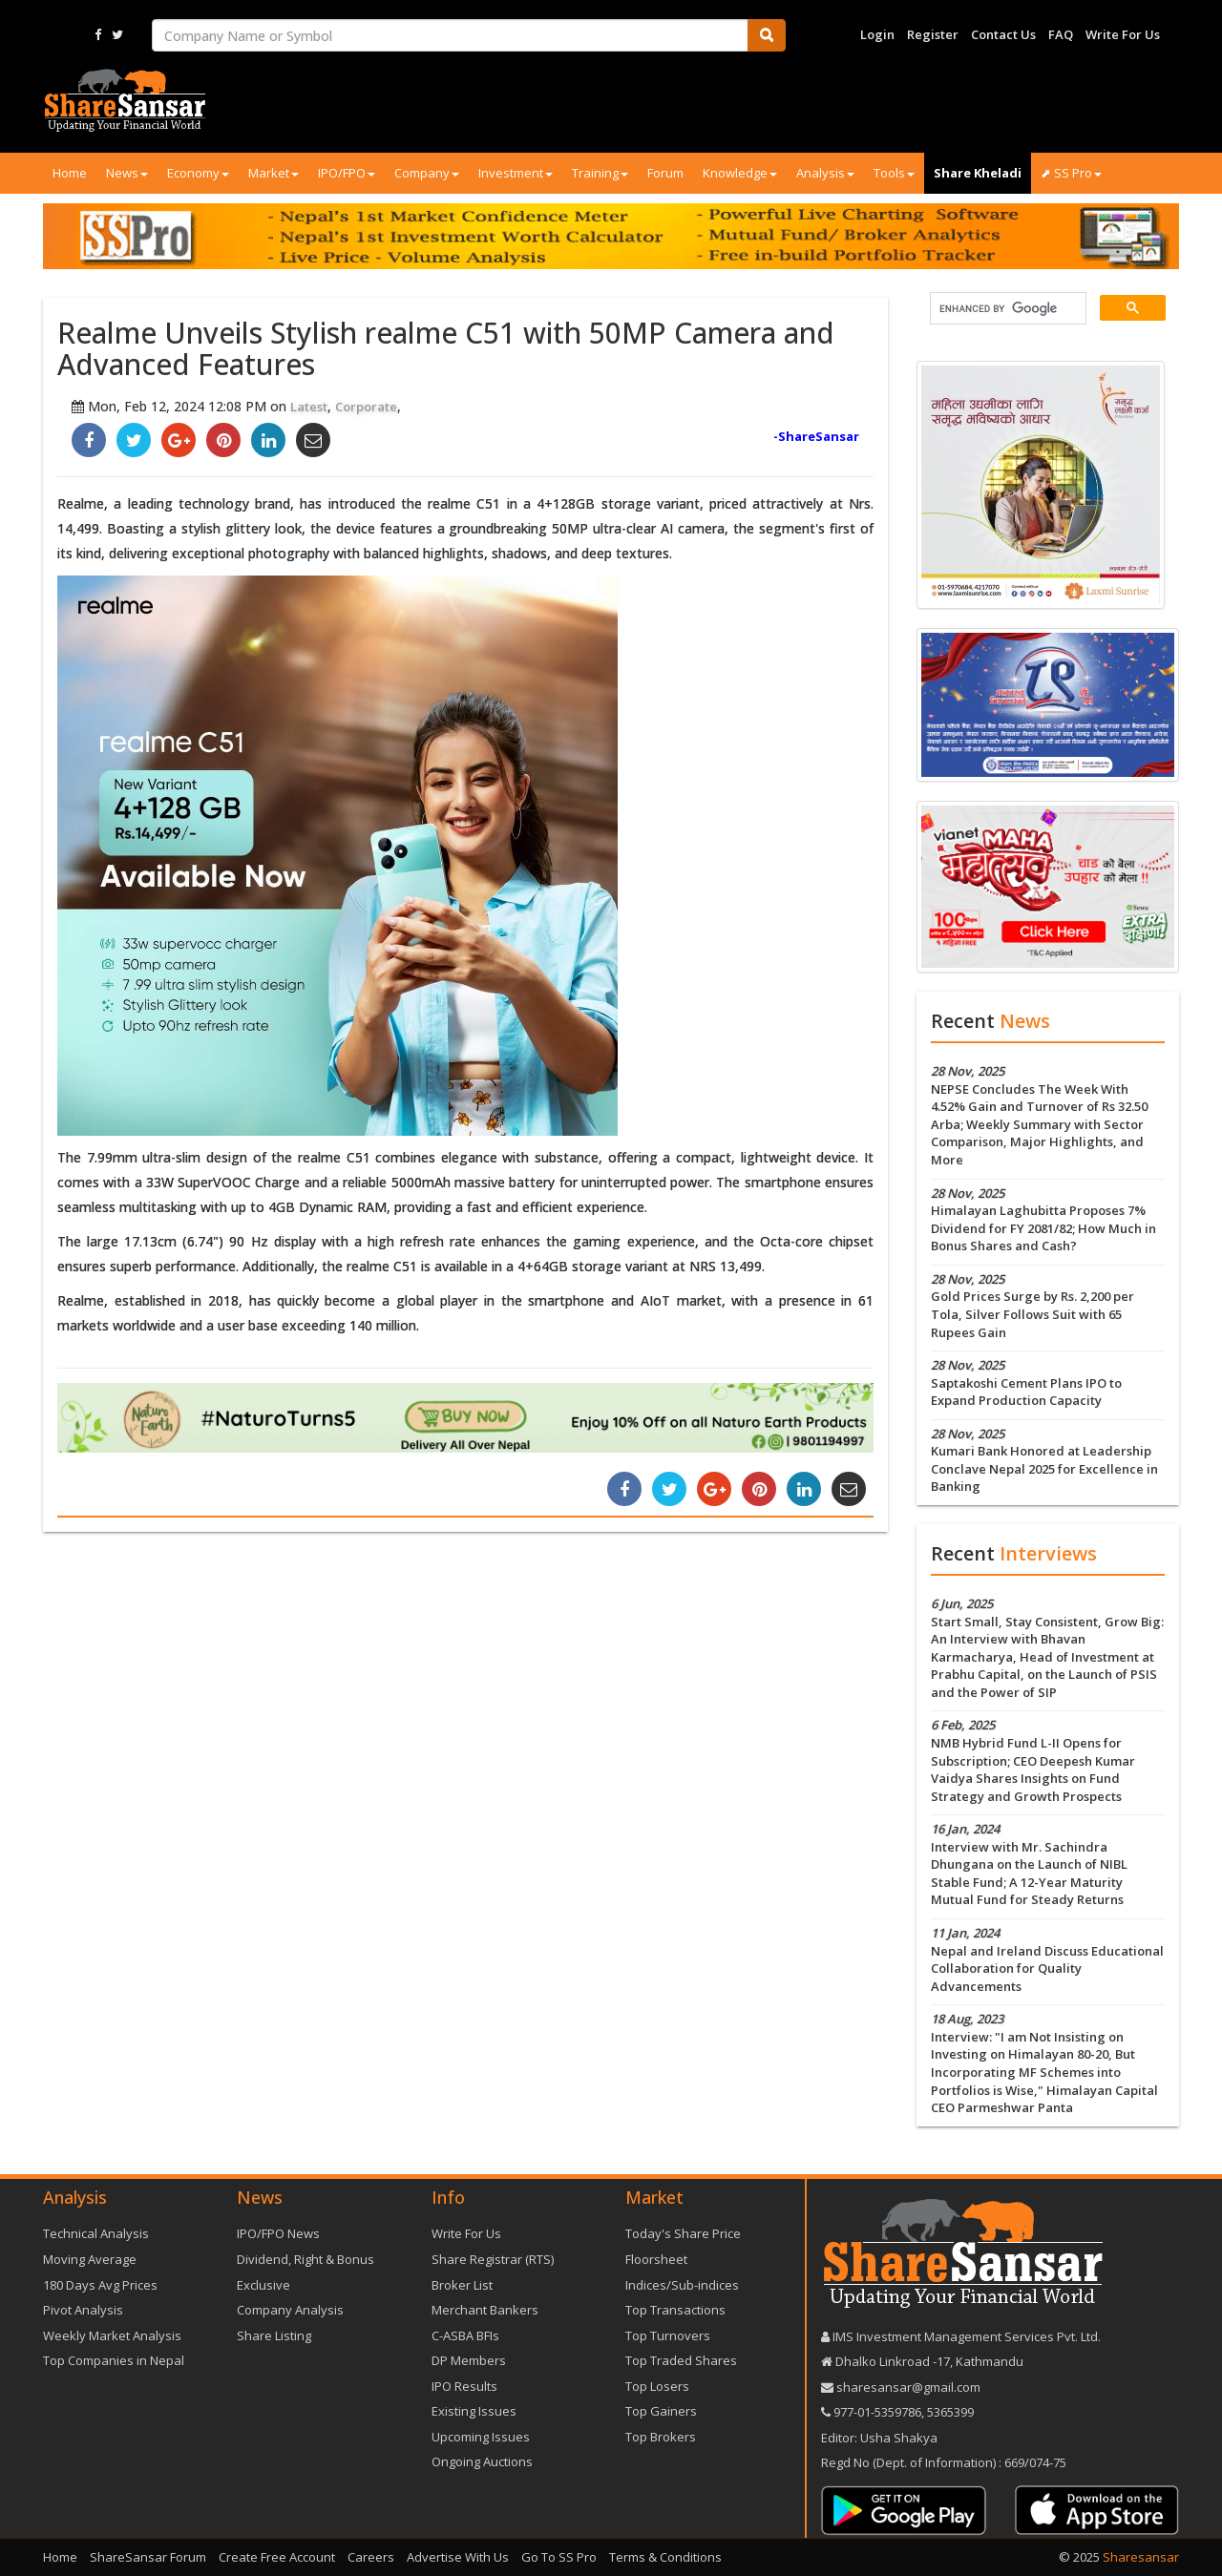  Describe the element at coordinates (493, 2259) in the screenshot. I see `Share Registrar (RTS)` at that location.